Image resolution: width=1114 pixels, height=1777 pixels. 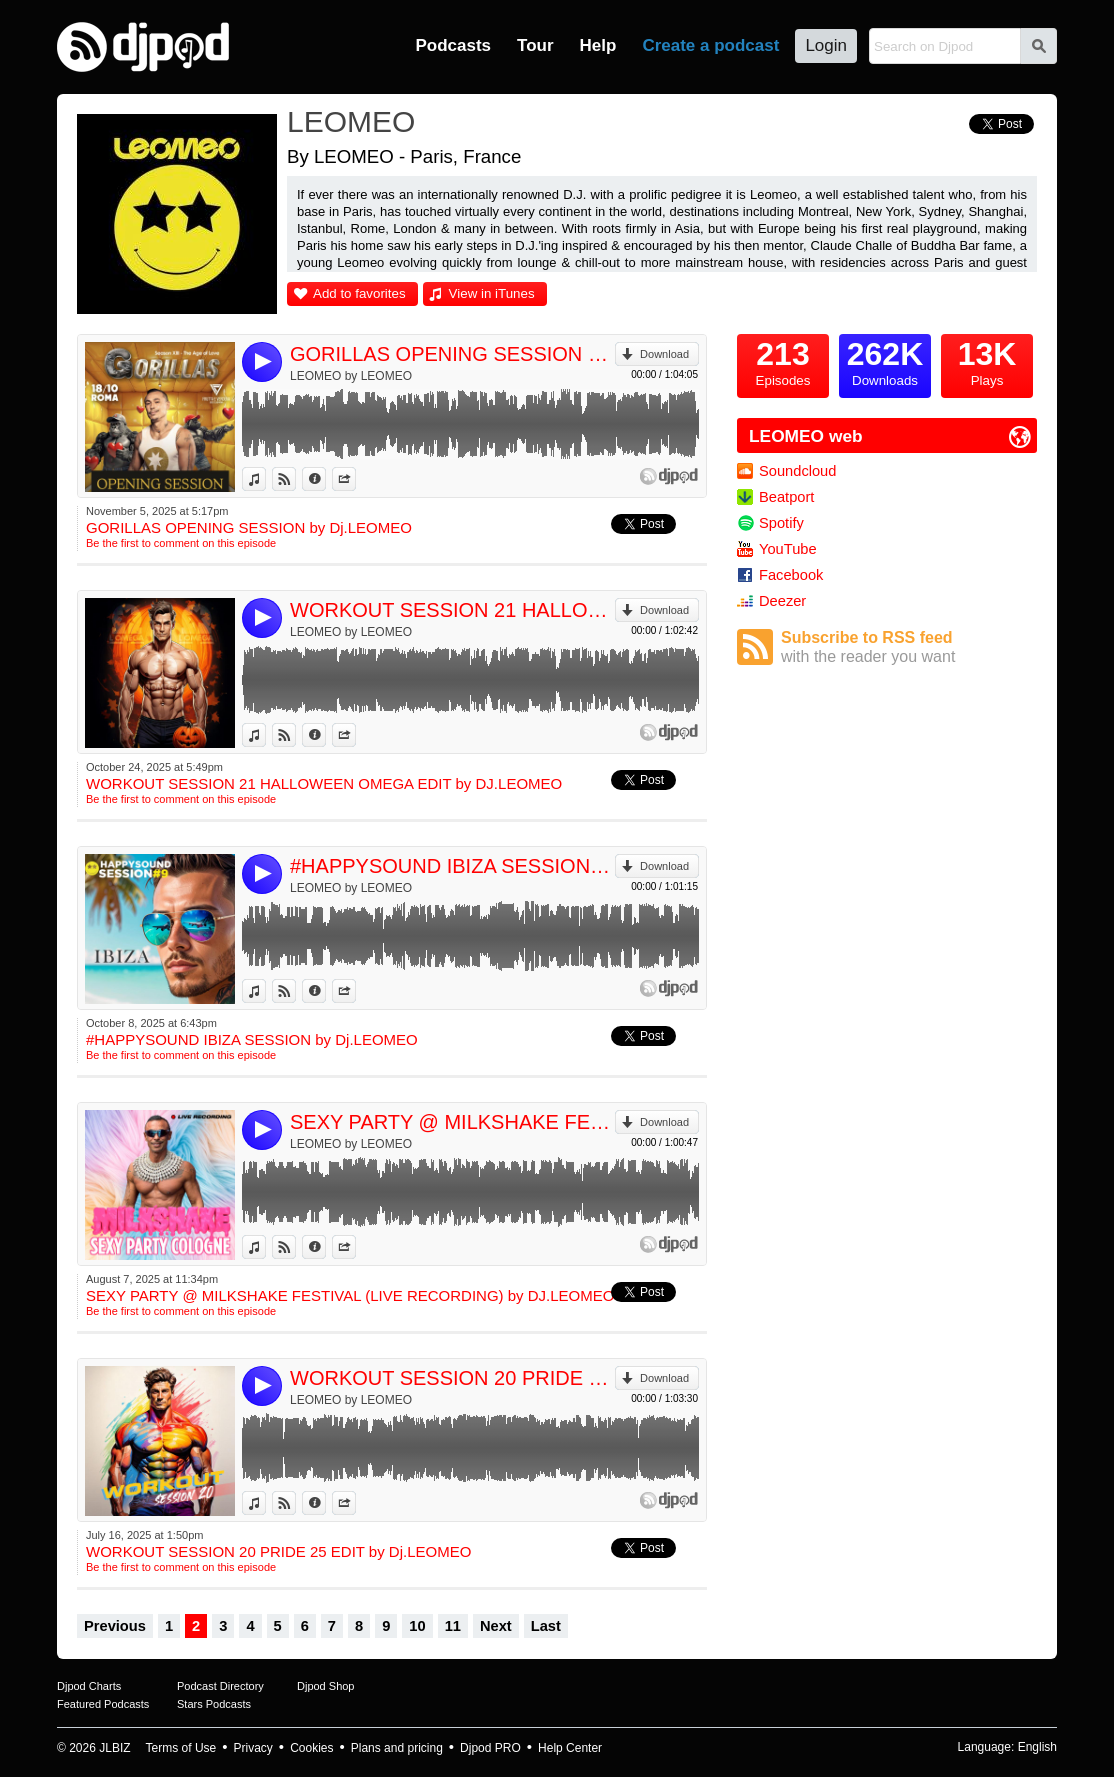 What do you see at coordinates (295, 479) in the screenshot?
I see `View on Djpod` at bounding box center [295, 479].